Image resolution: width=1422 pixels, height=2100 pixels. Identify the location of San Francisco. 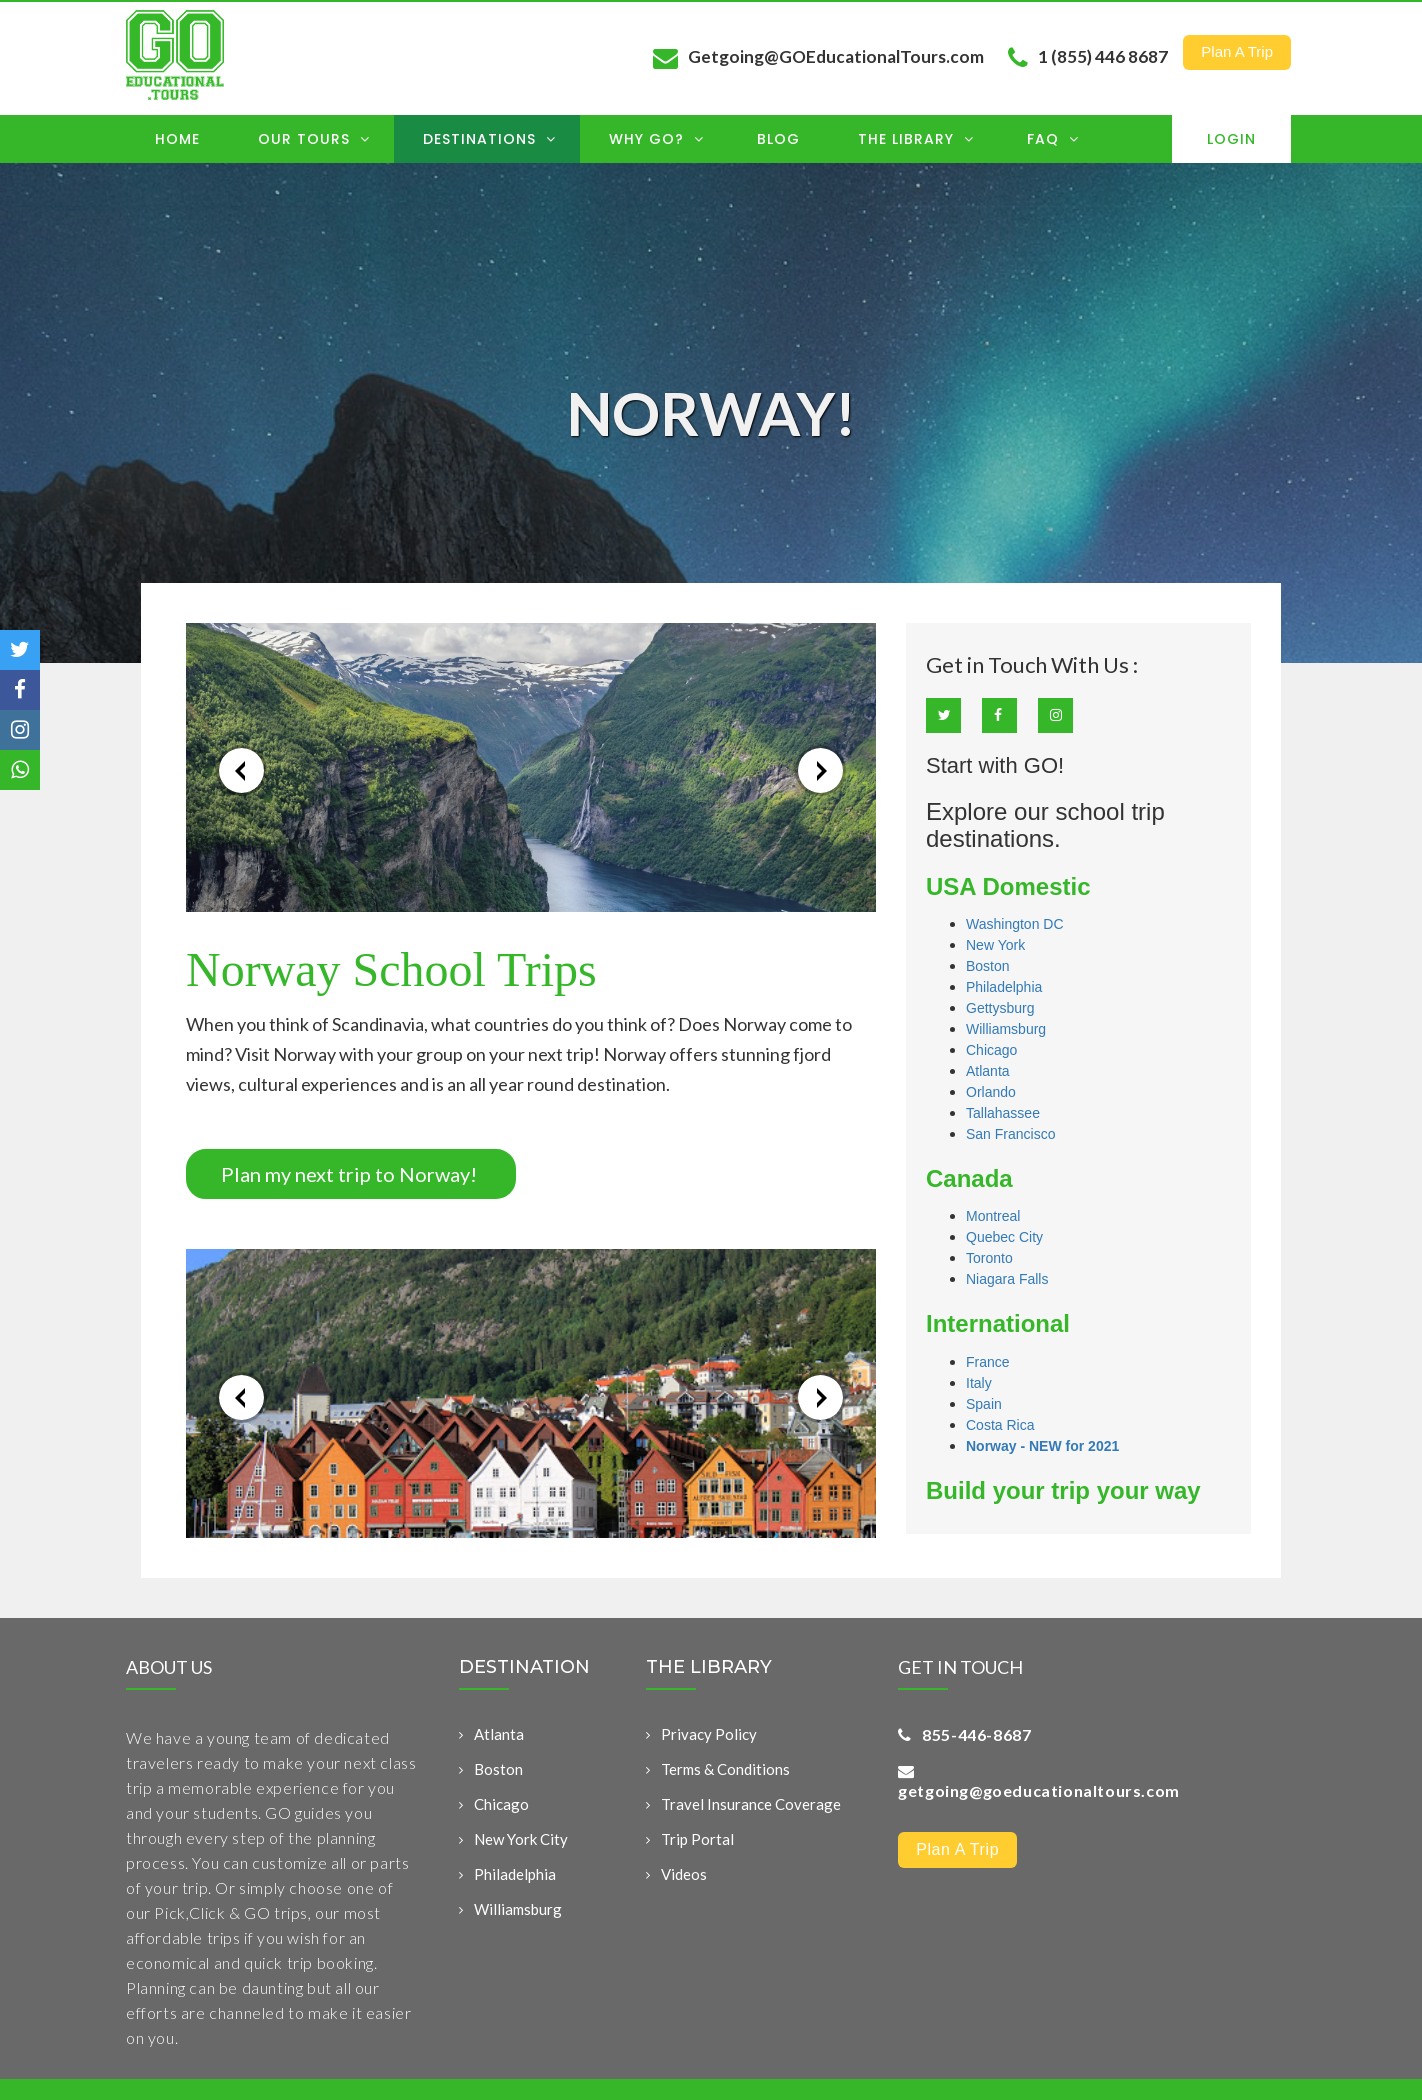
(1010, 1134).